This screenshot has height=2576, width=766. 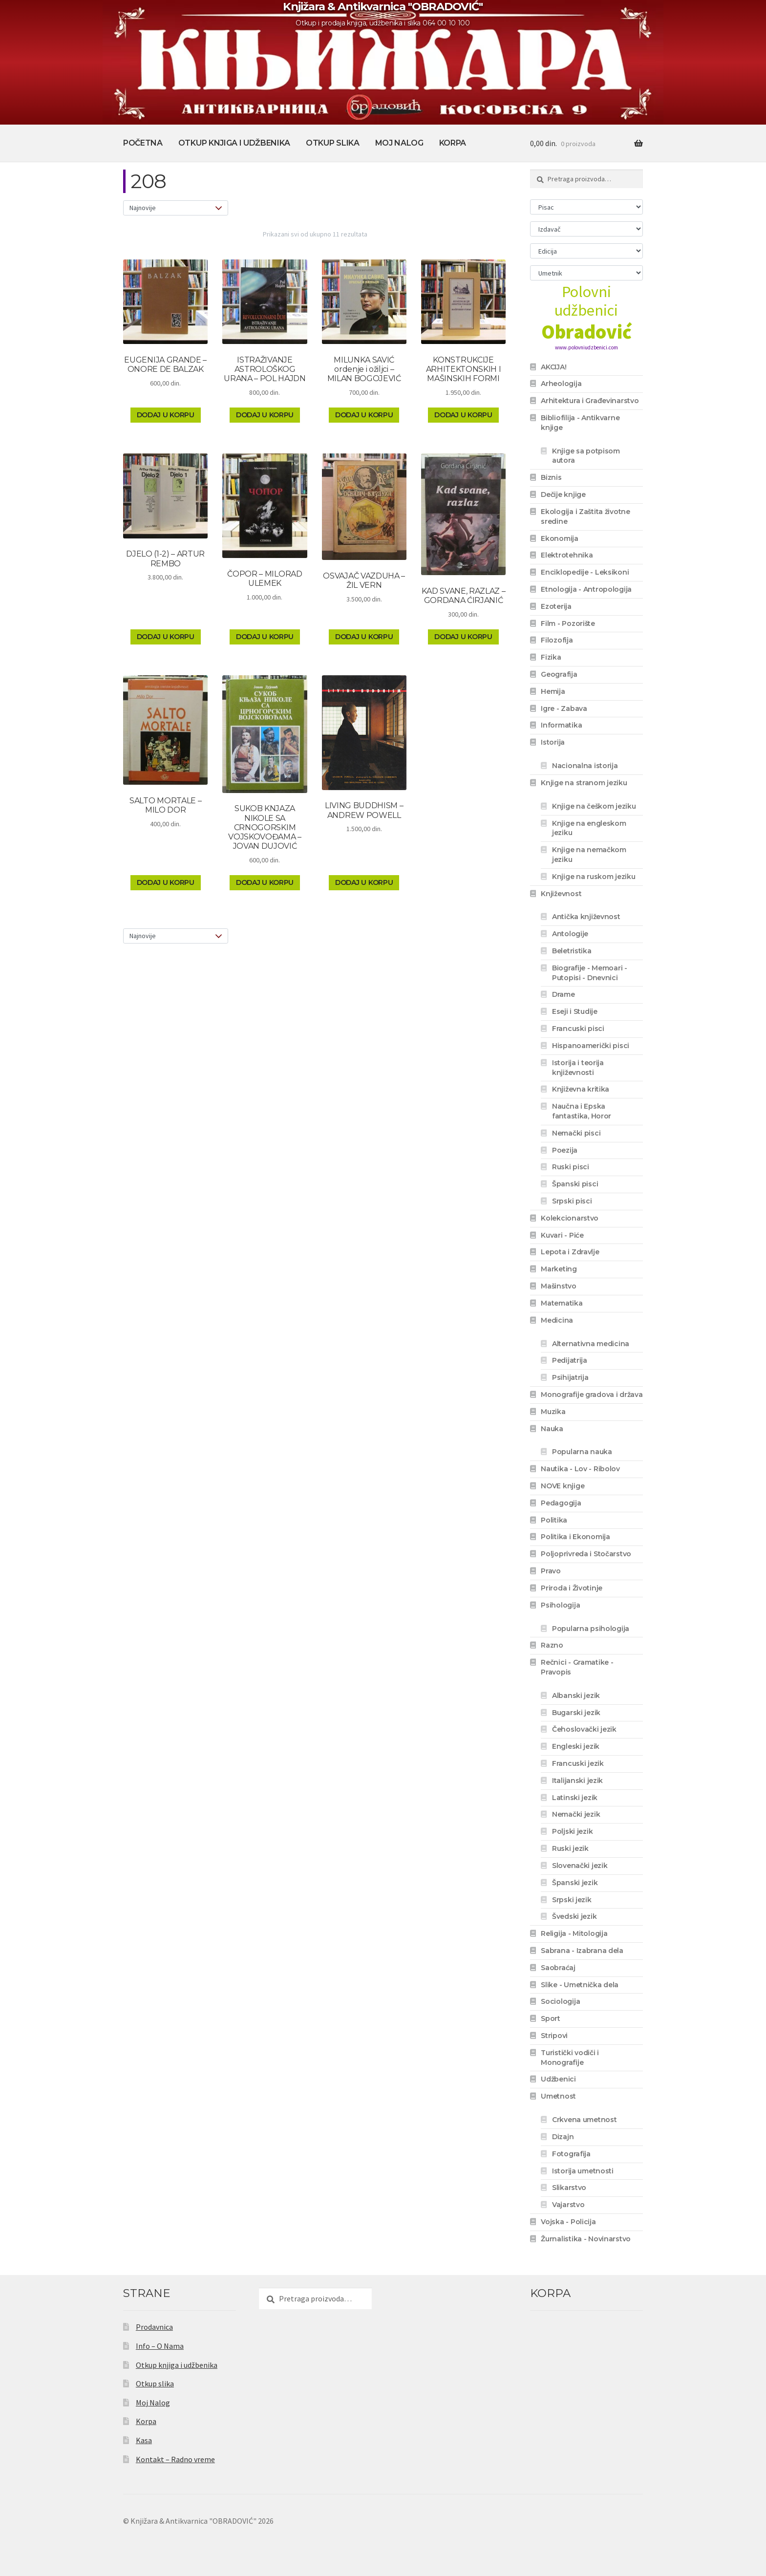 I want to click on Poljski jezik, so click(x=572, y=1831).